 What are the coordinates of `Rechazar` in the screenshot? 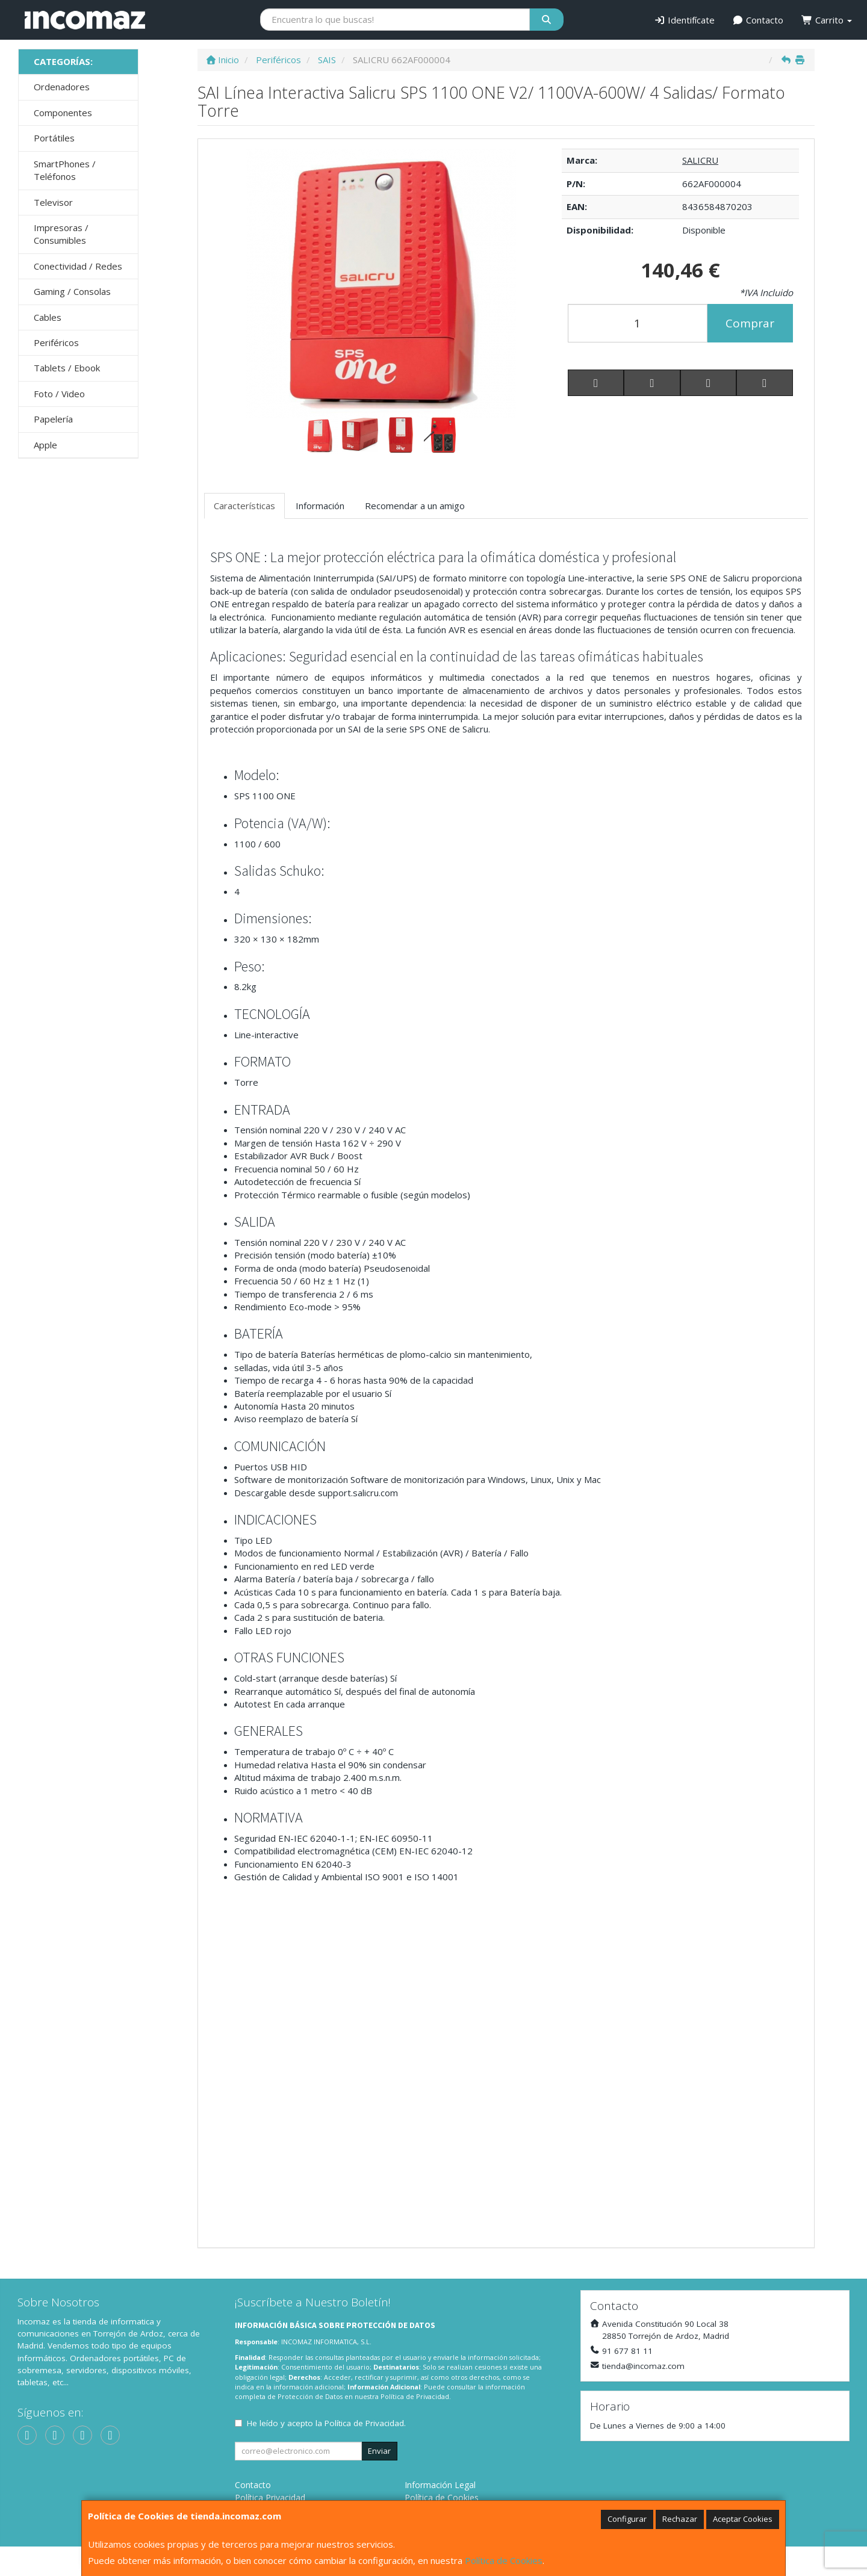 It's located at (679, 2518).